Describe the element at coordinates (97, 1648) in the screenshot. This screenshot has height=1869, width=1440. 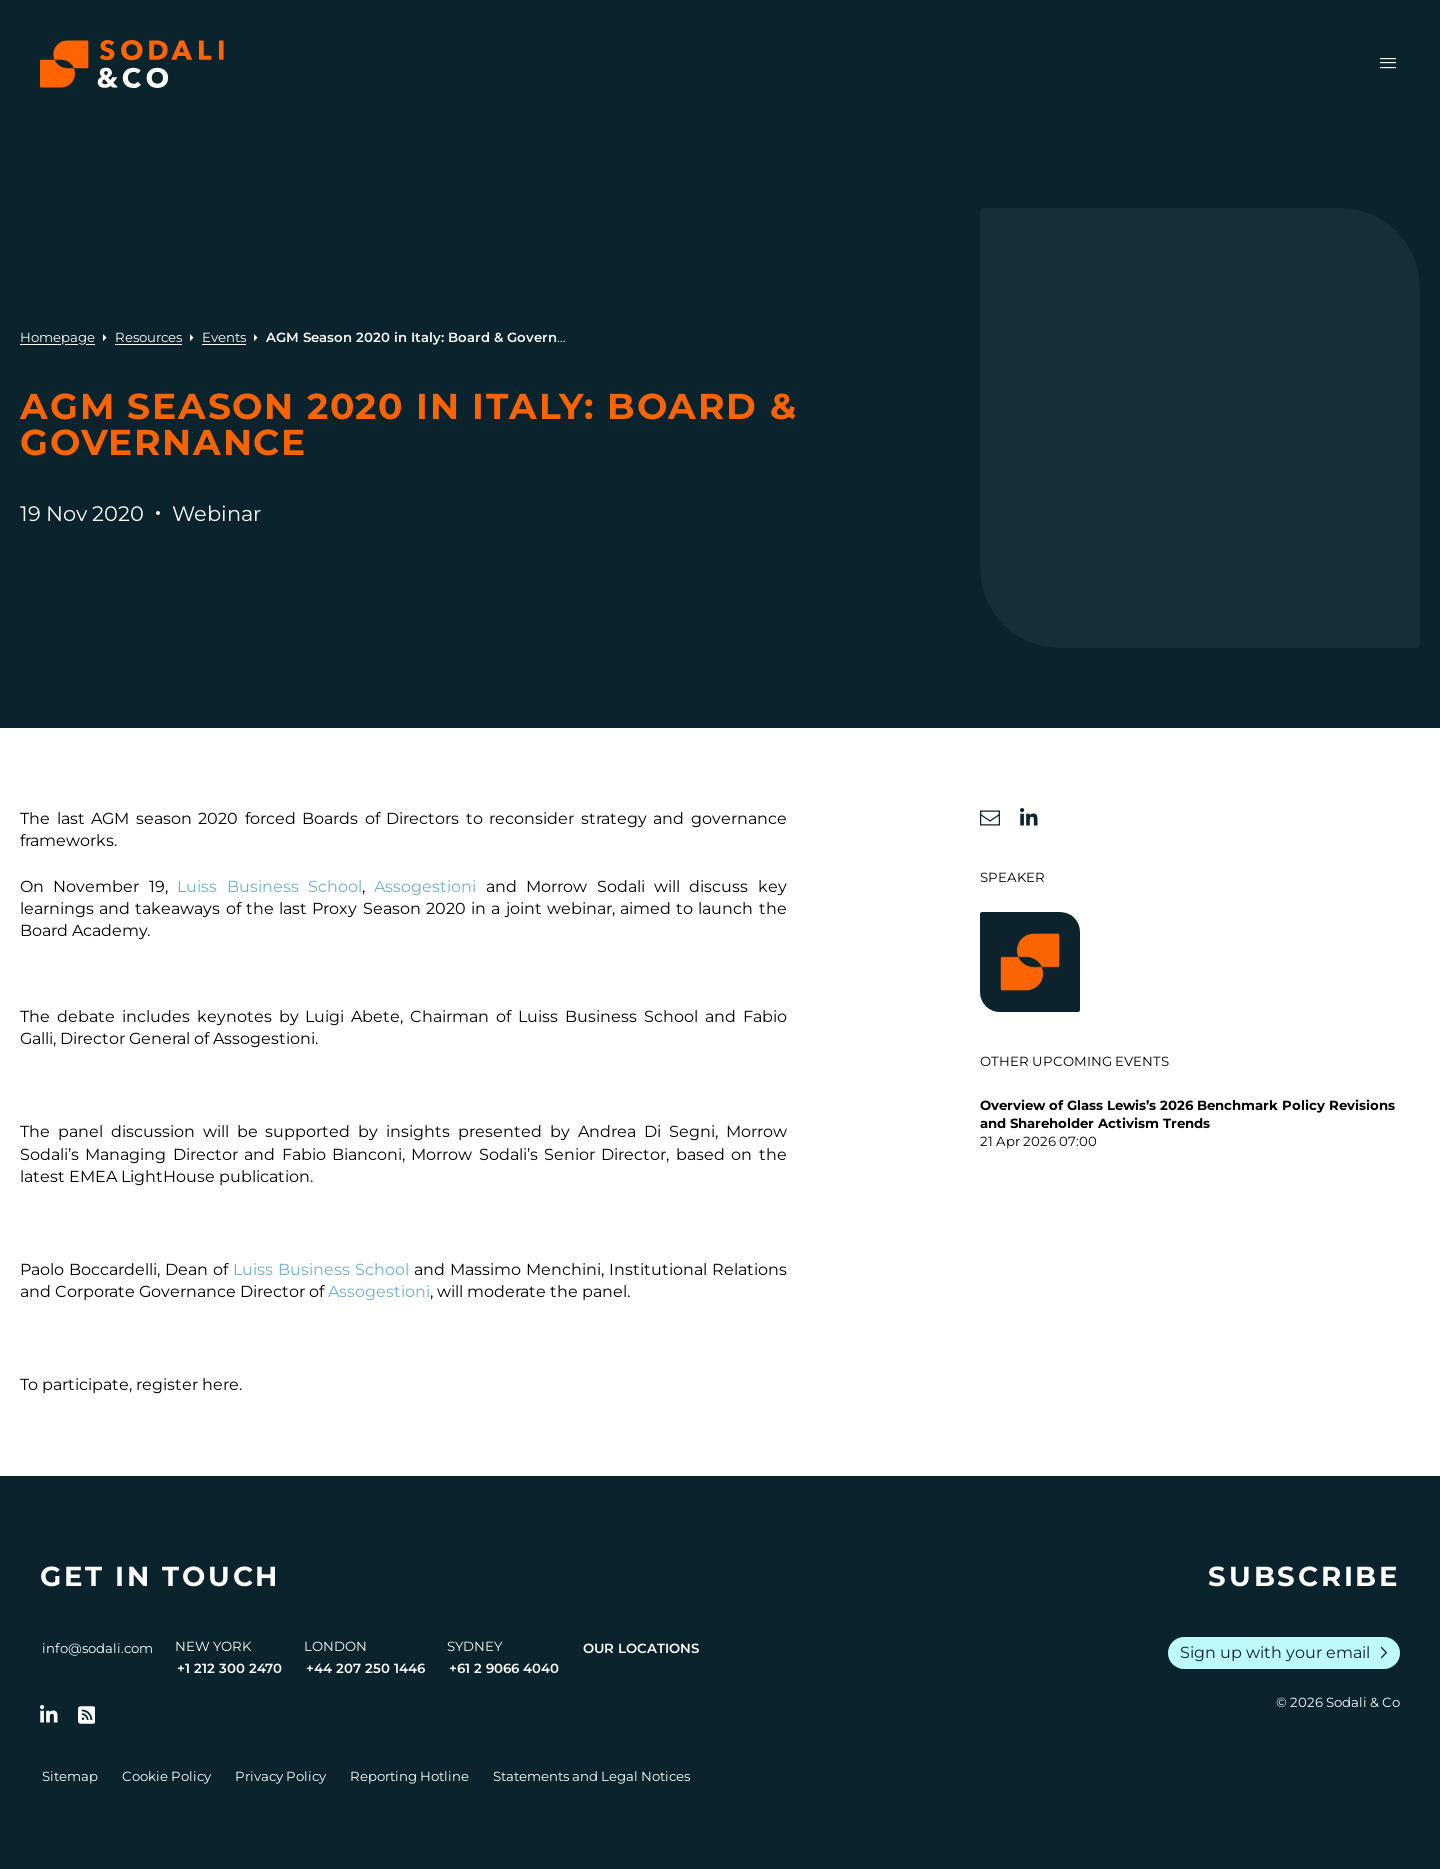
I see `info@sodali.com` at that location.